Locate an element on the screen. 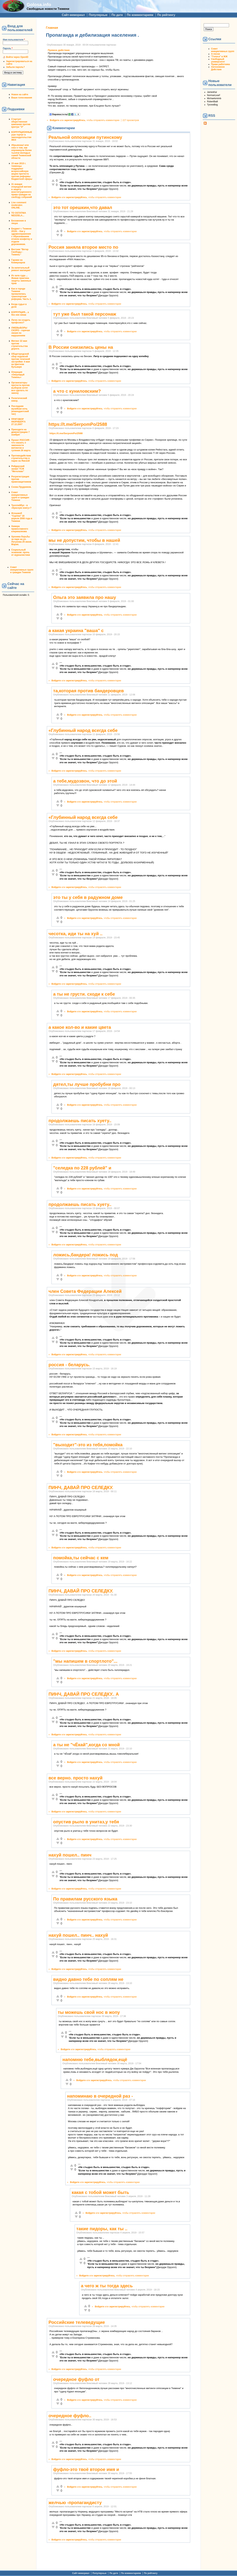 The image size is (237, 2576). россия - беларусь. is located at coordinates (69, 1364).